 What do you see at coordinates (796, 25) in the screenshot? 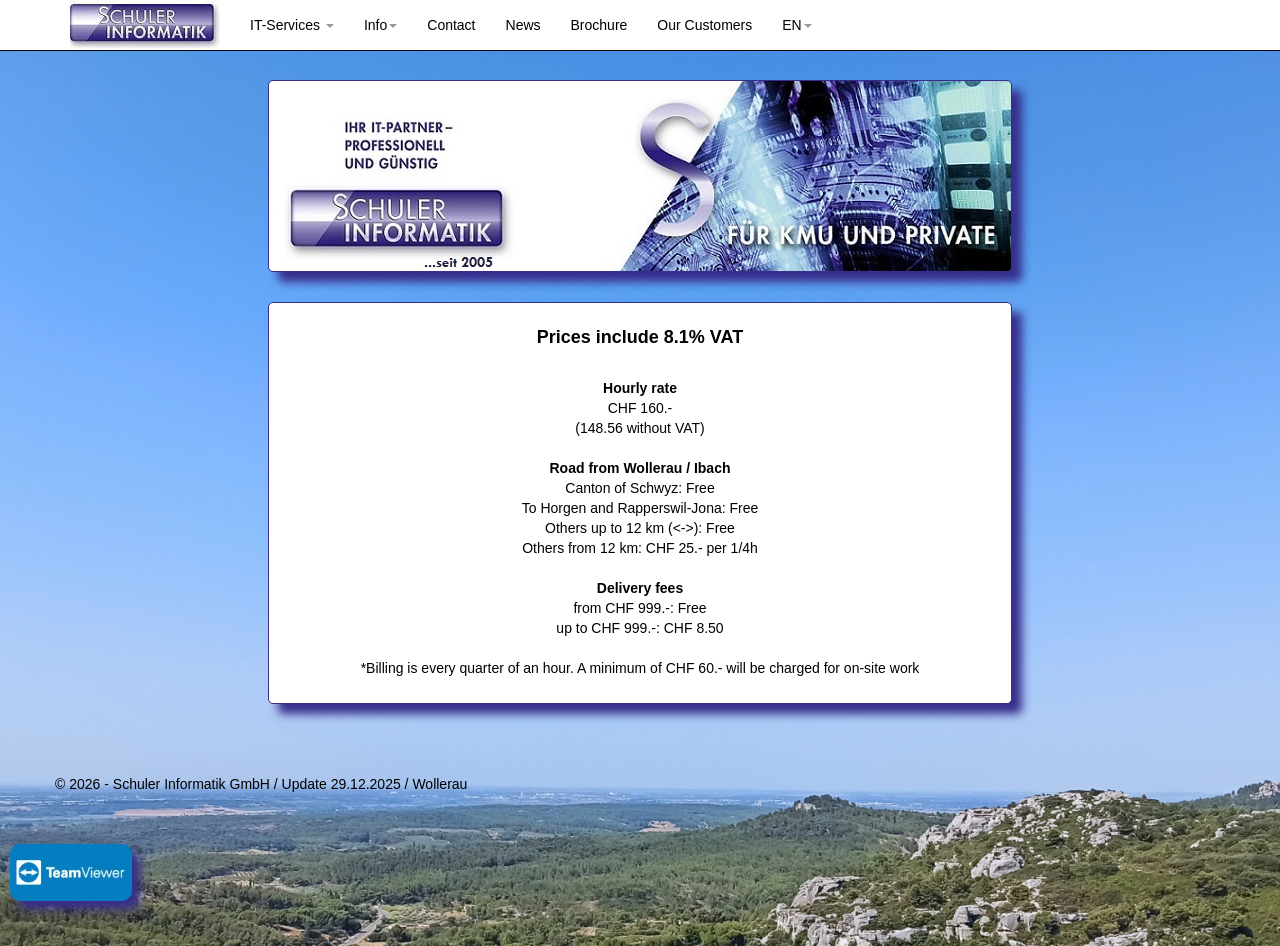
I see `EN` at bounding box center [796, 25].